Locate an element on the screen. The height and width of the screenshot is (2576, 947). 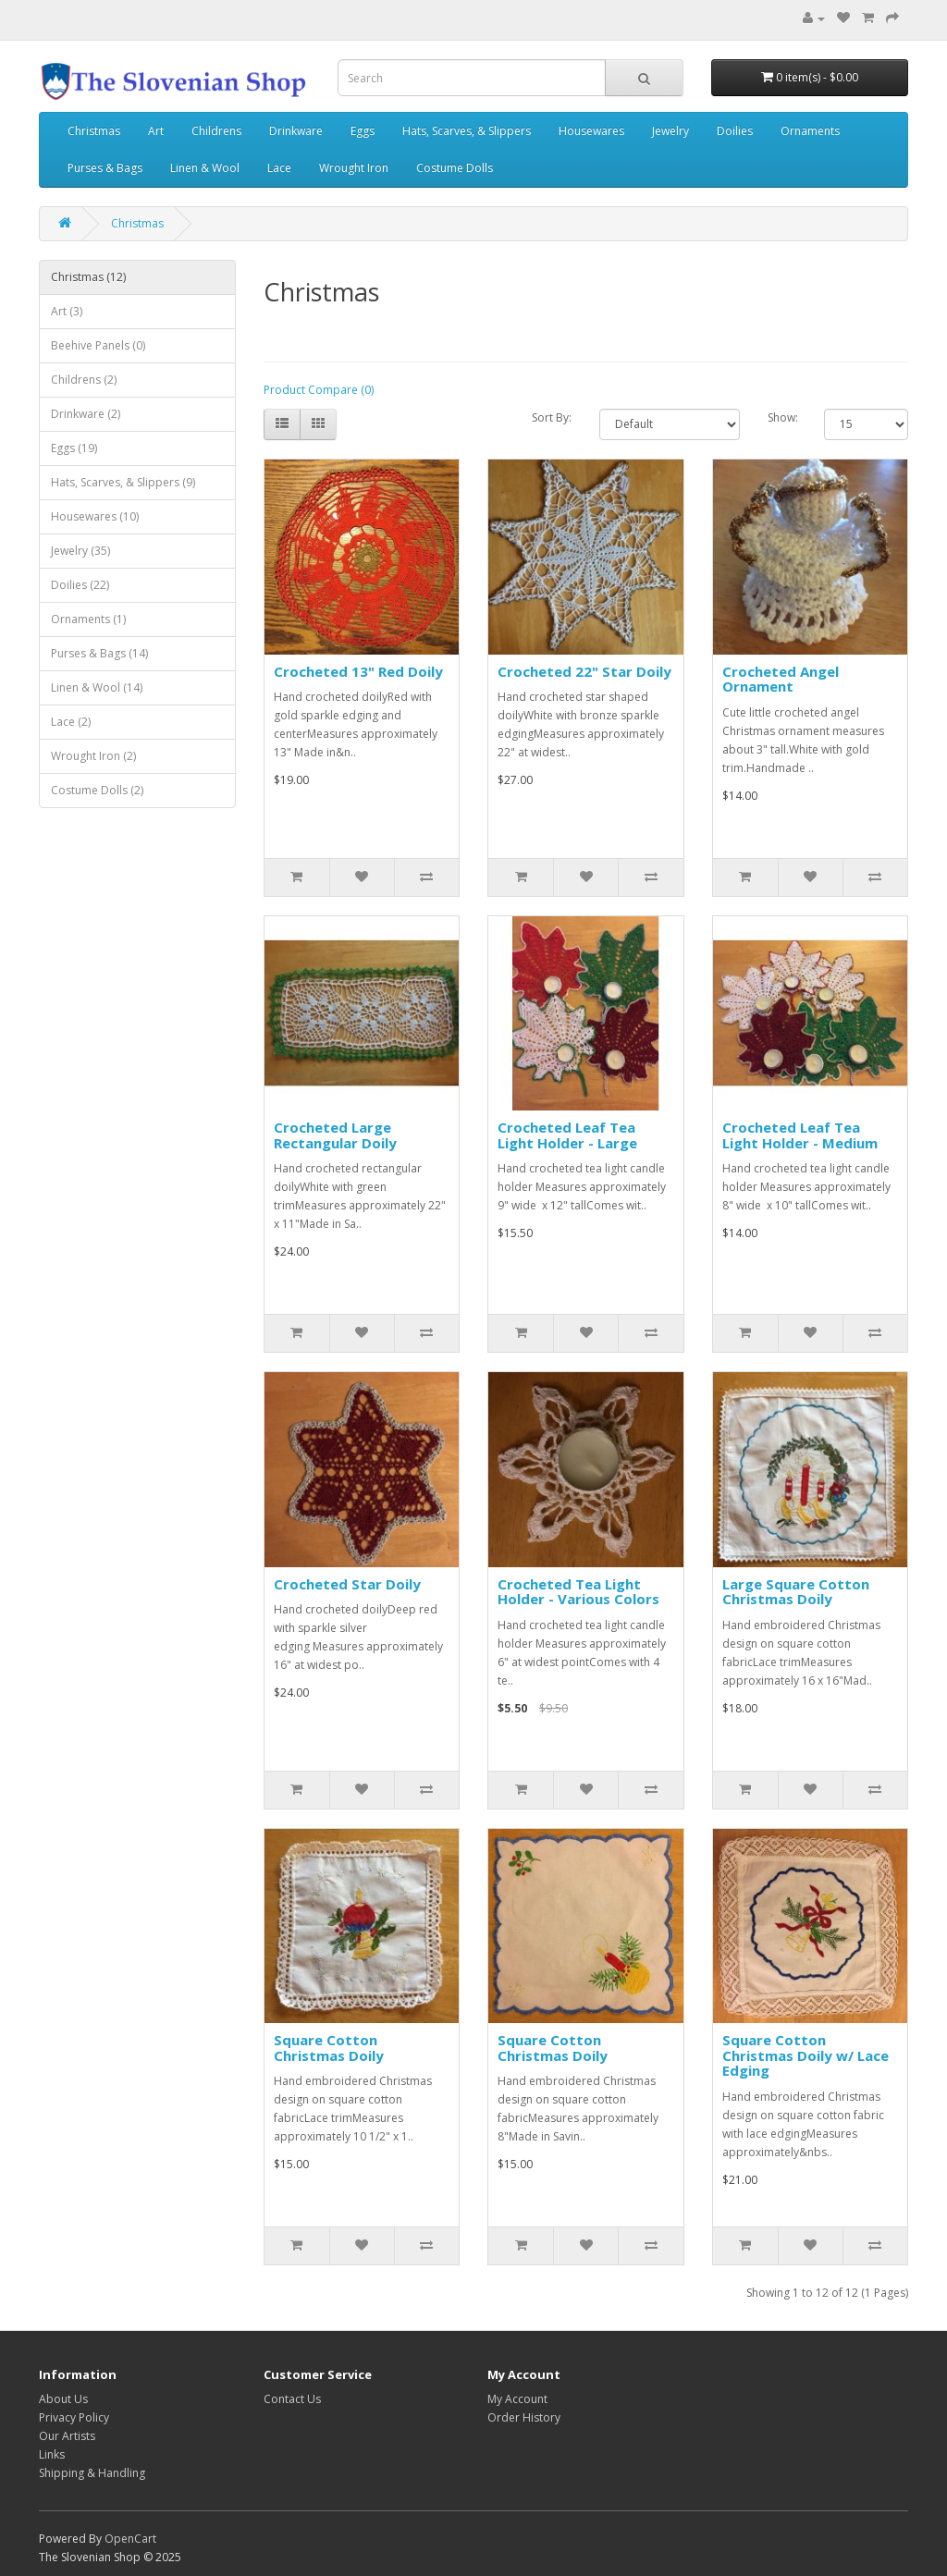
My Account is located at coordinates (517, 2399).